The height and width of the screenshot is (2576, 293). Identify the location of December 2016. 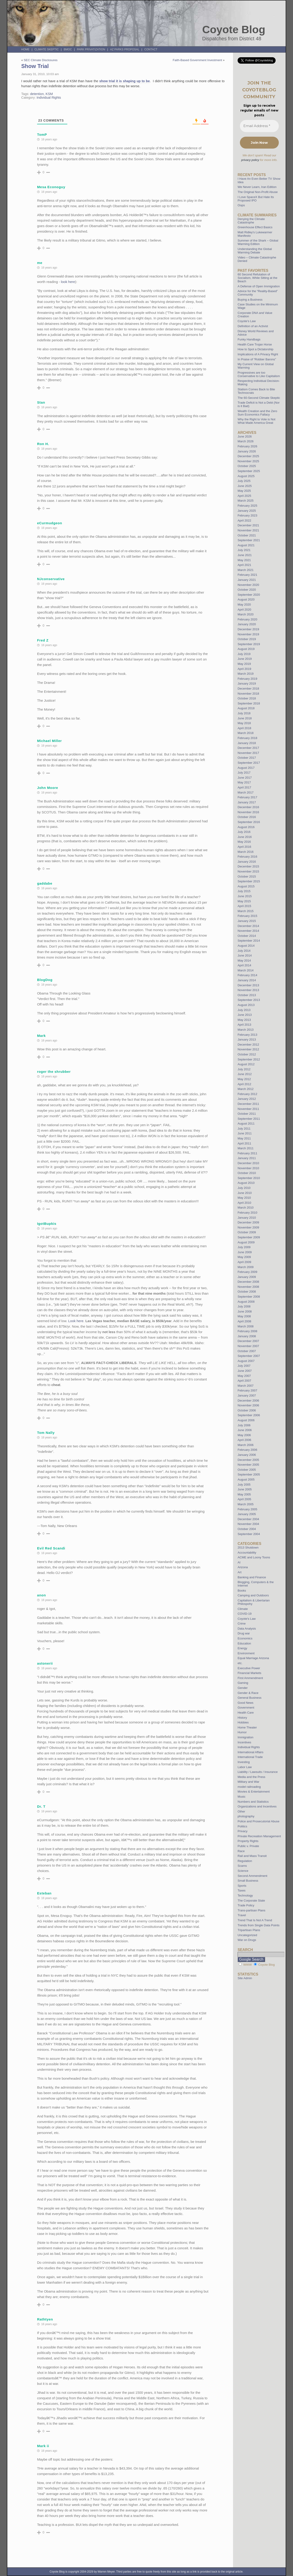
(248, 807).